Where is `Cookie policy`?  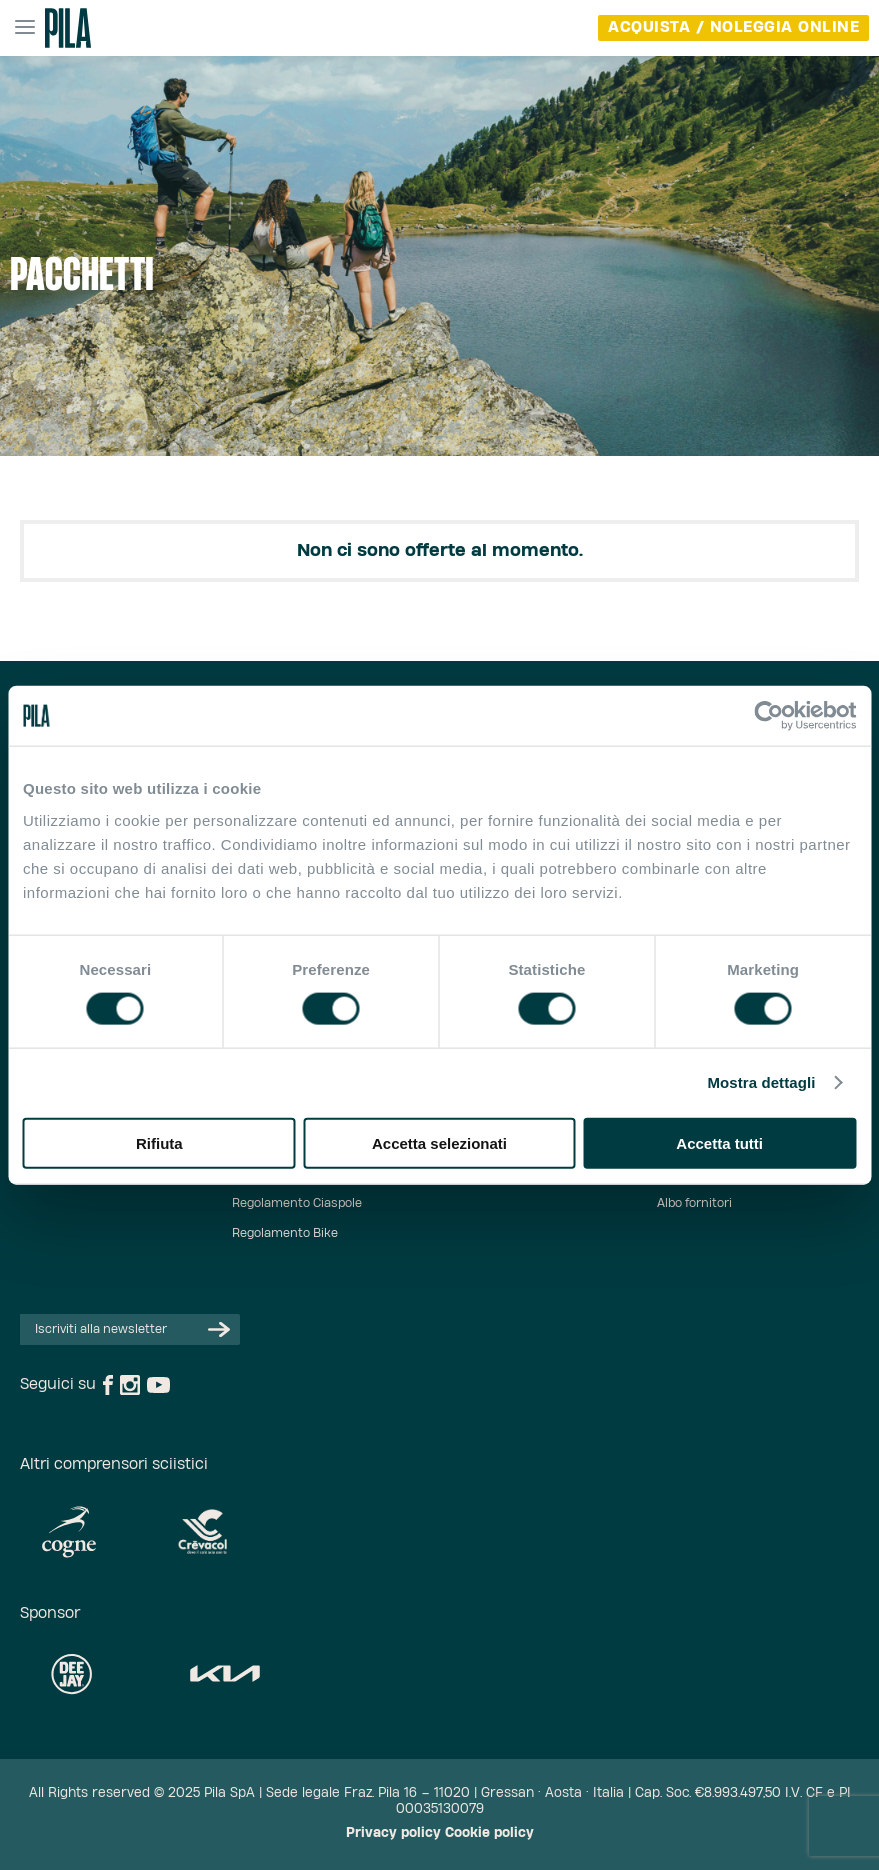
Cookie policy is located at coordinates (489, 1833).